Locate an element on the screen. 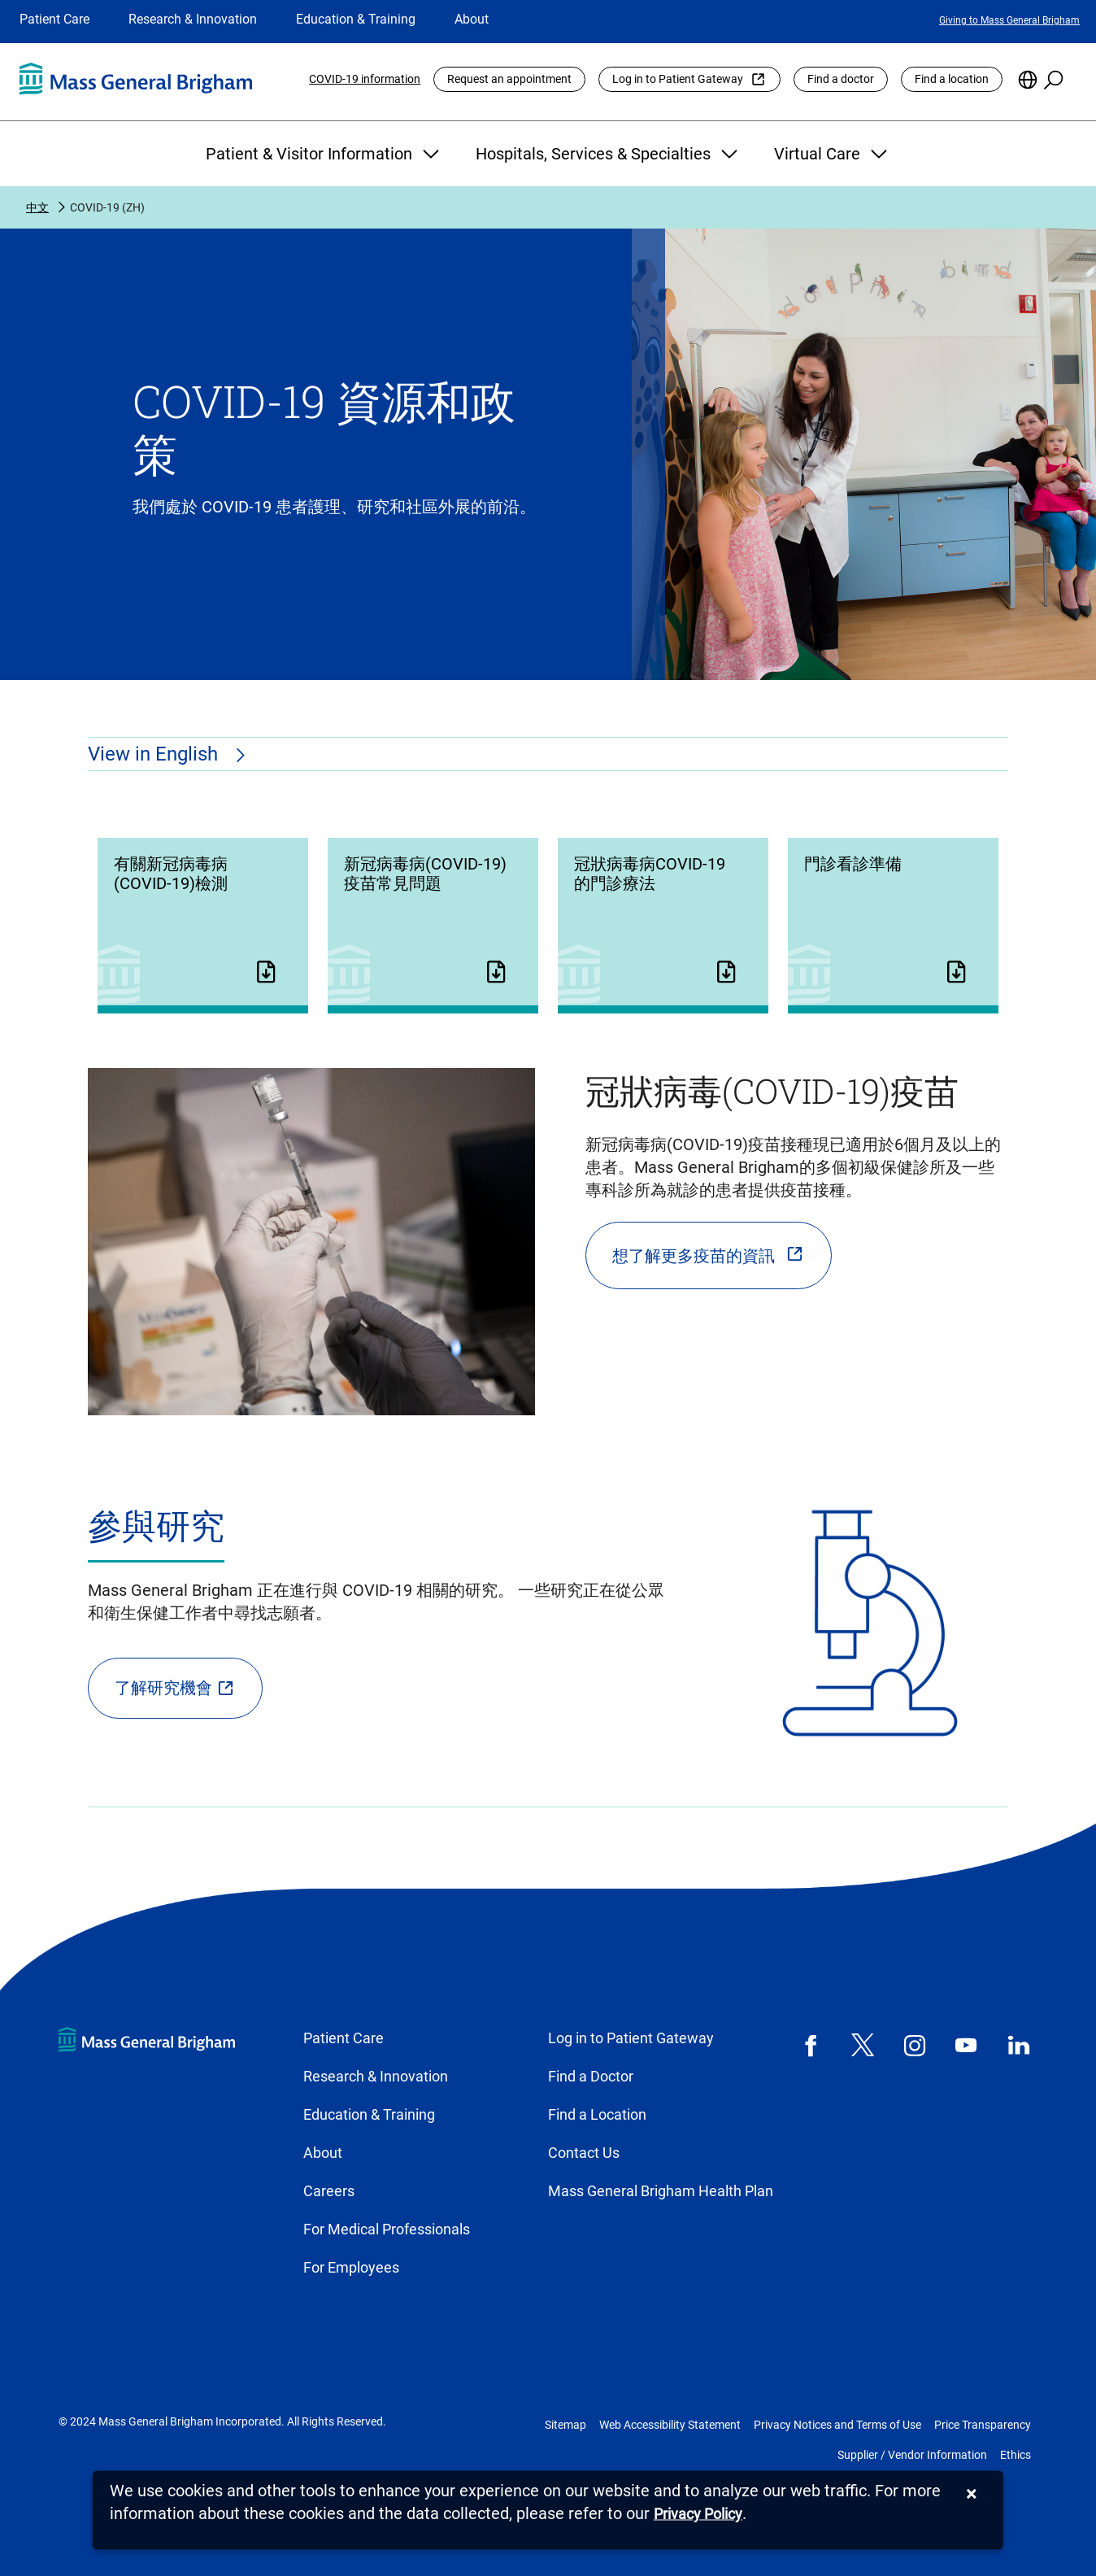  [Privacy Policy] is located at coordinates (698, 2514).